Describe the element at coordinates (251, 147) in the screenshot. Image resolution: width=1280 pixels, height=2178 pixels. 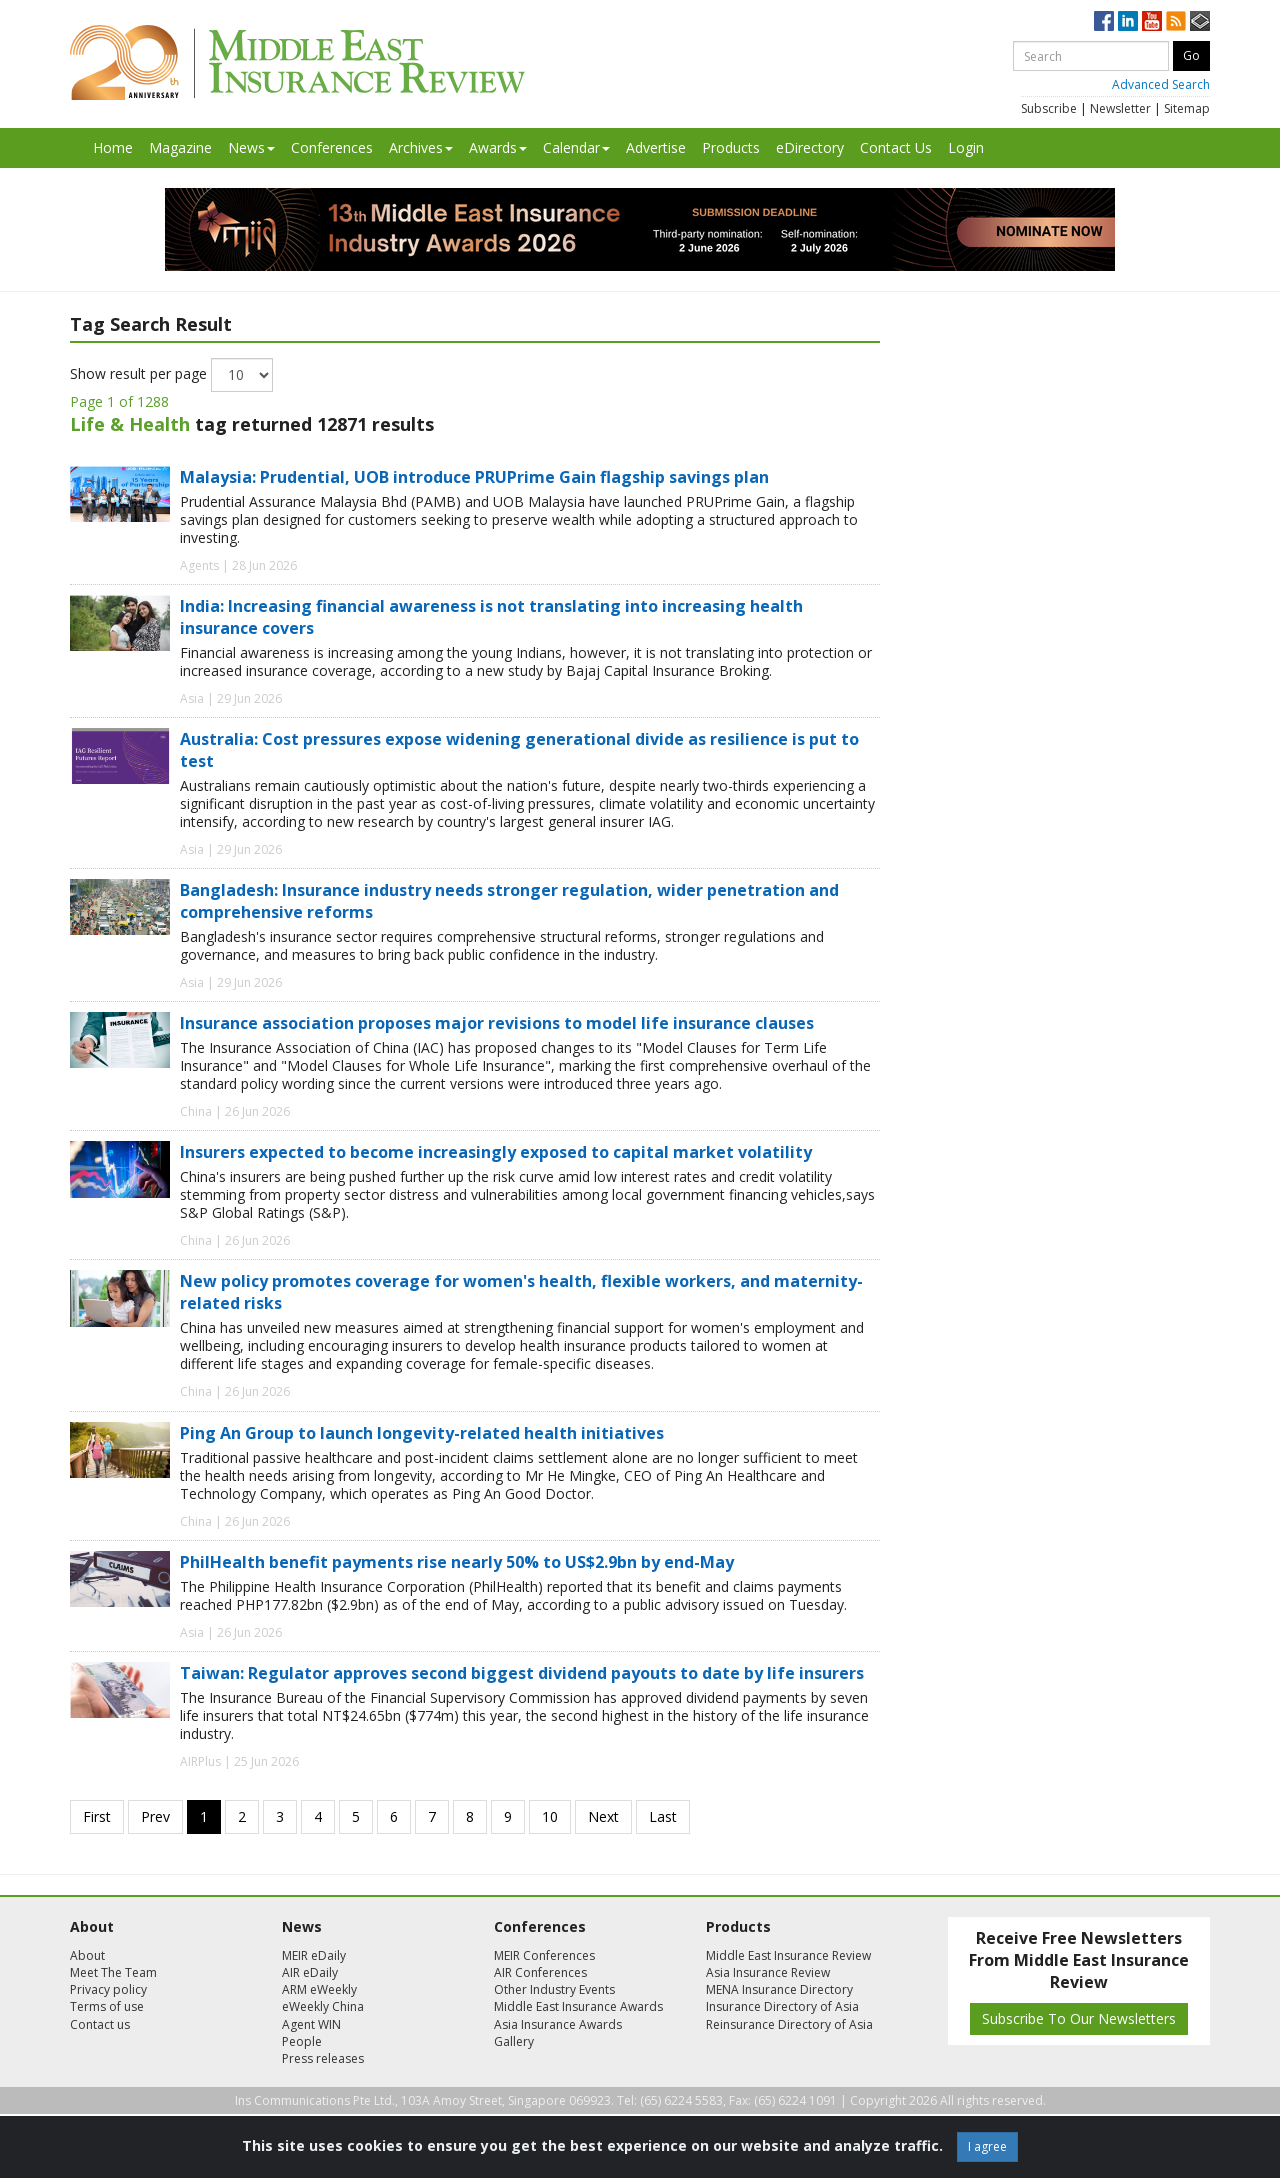
I see `News` at that location.